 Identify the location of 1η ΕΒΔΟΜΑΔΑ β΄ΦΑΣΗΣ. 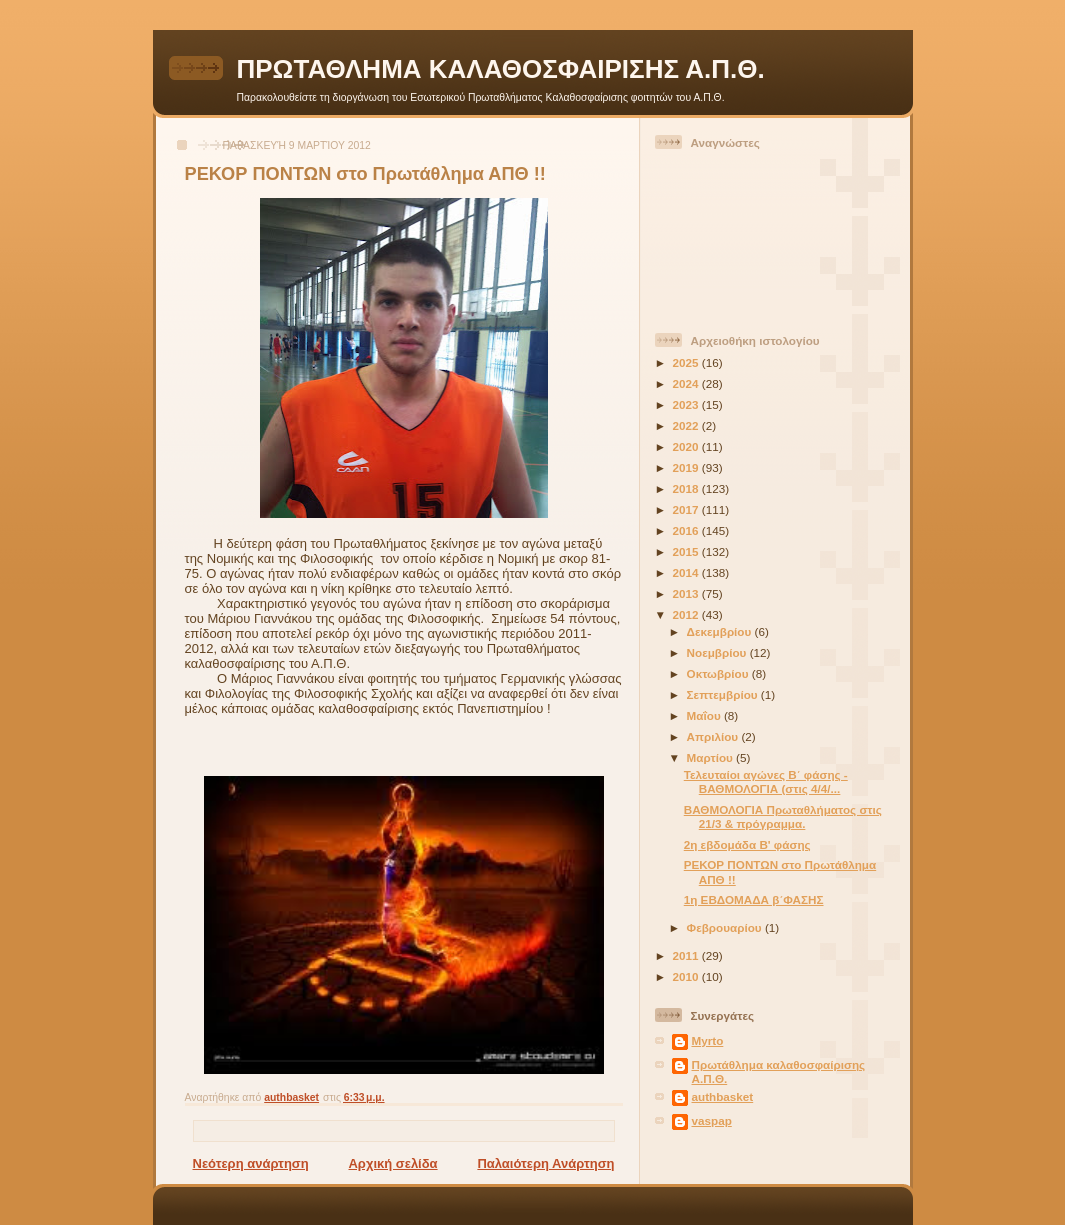
(754, 899).